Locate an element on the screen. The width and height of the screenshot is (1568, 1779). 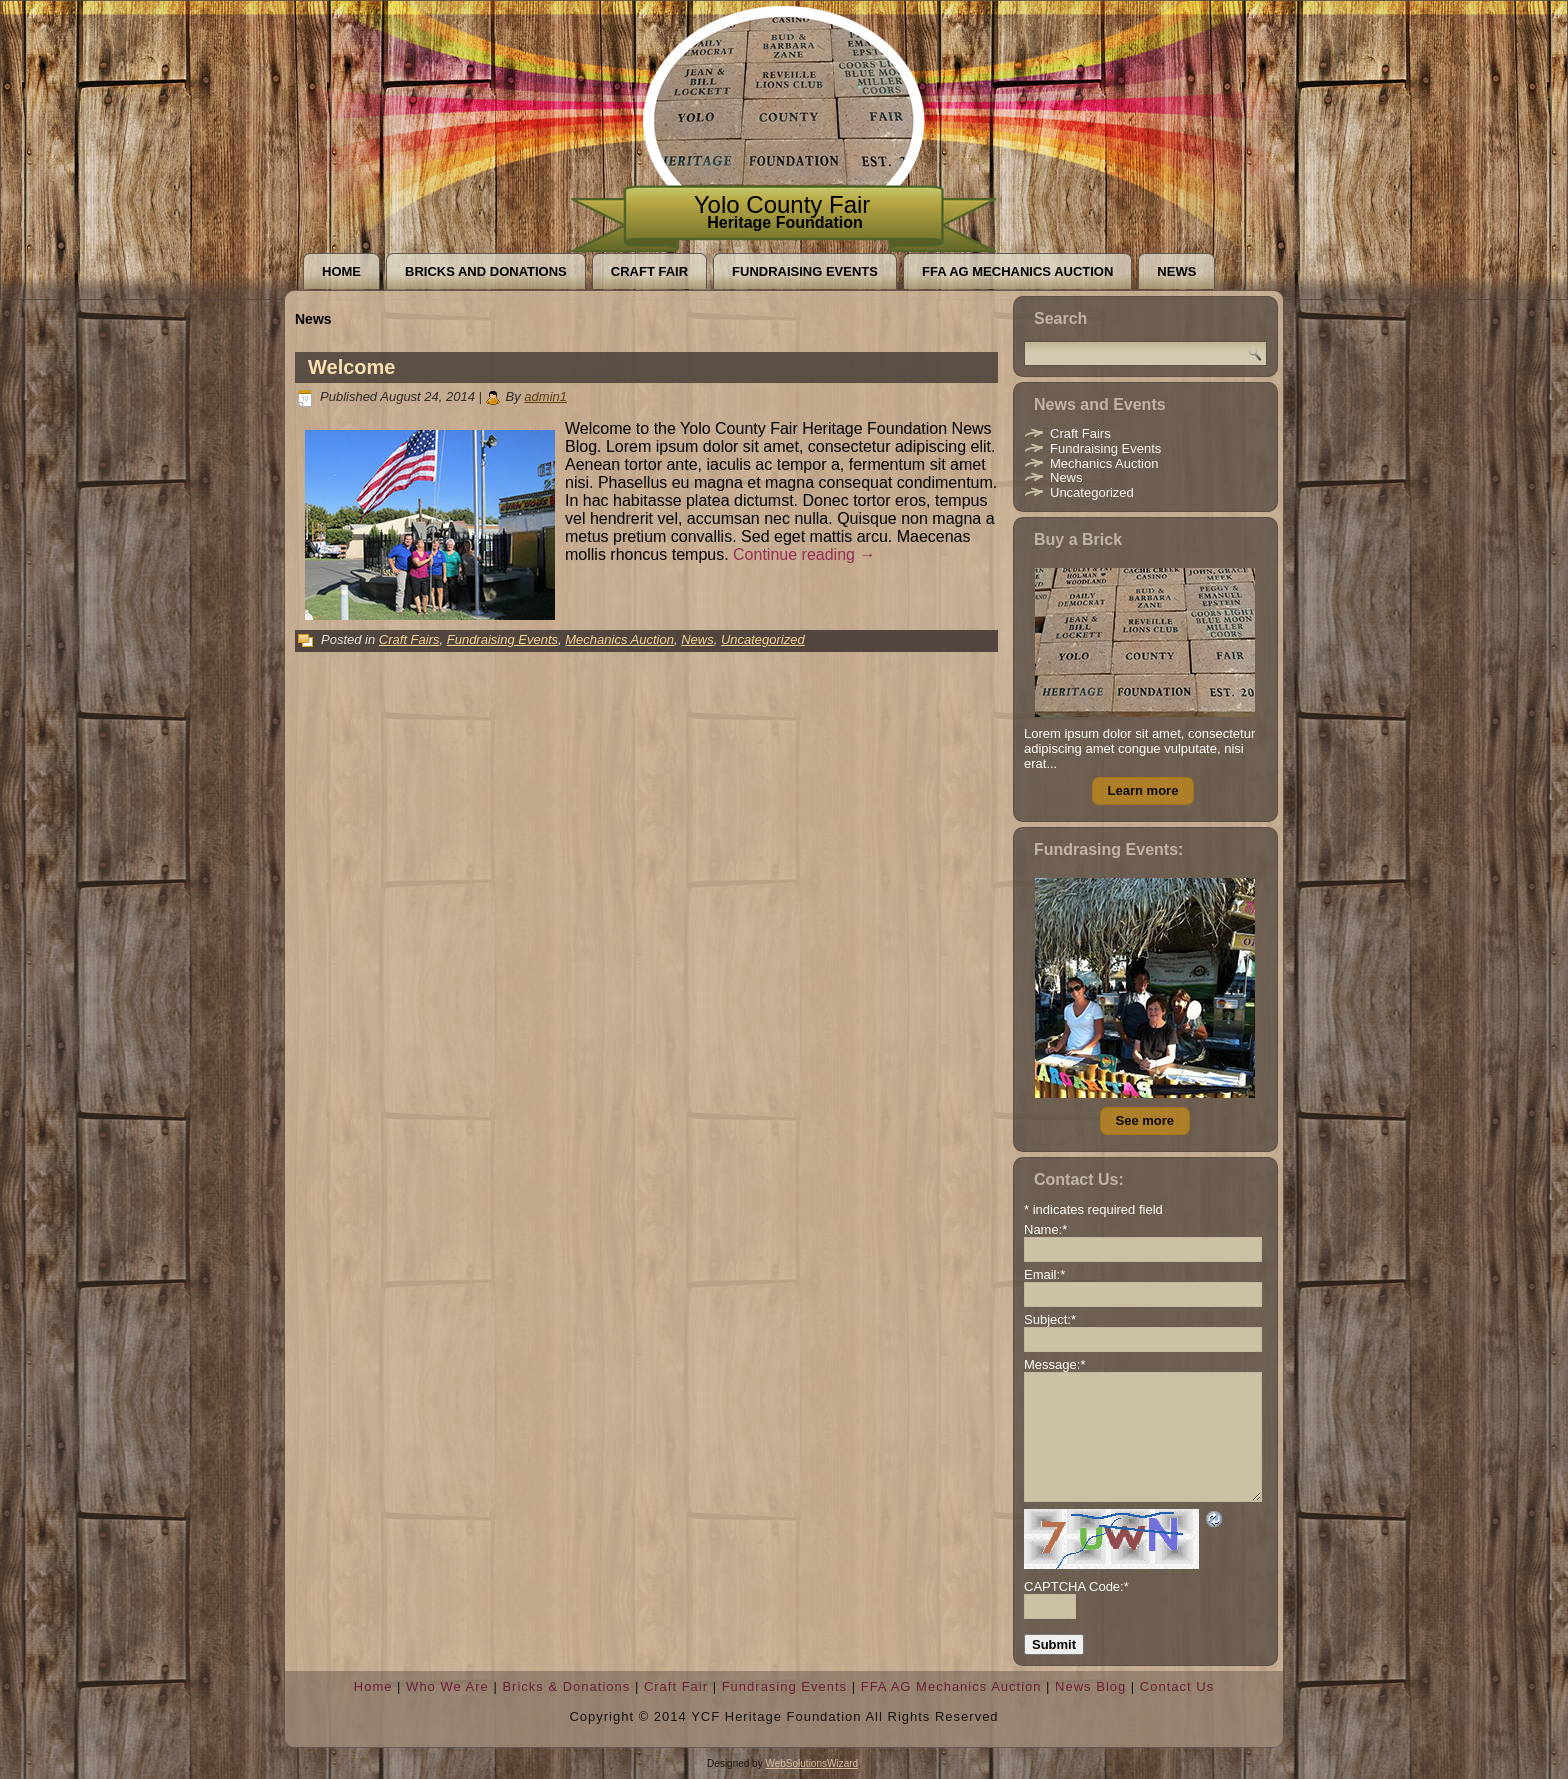
Subject: is located at coordinates (1050, 1319).